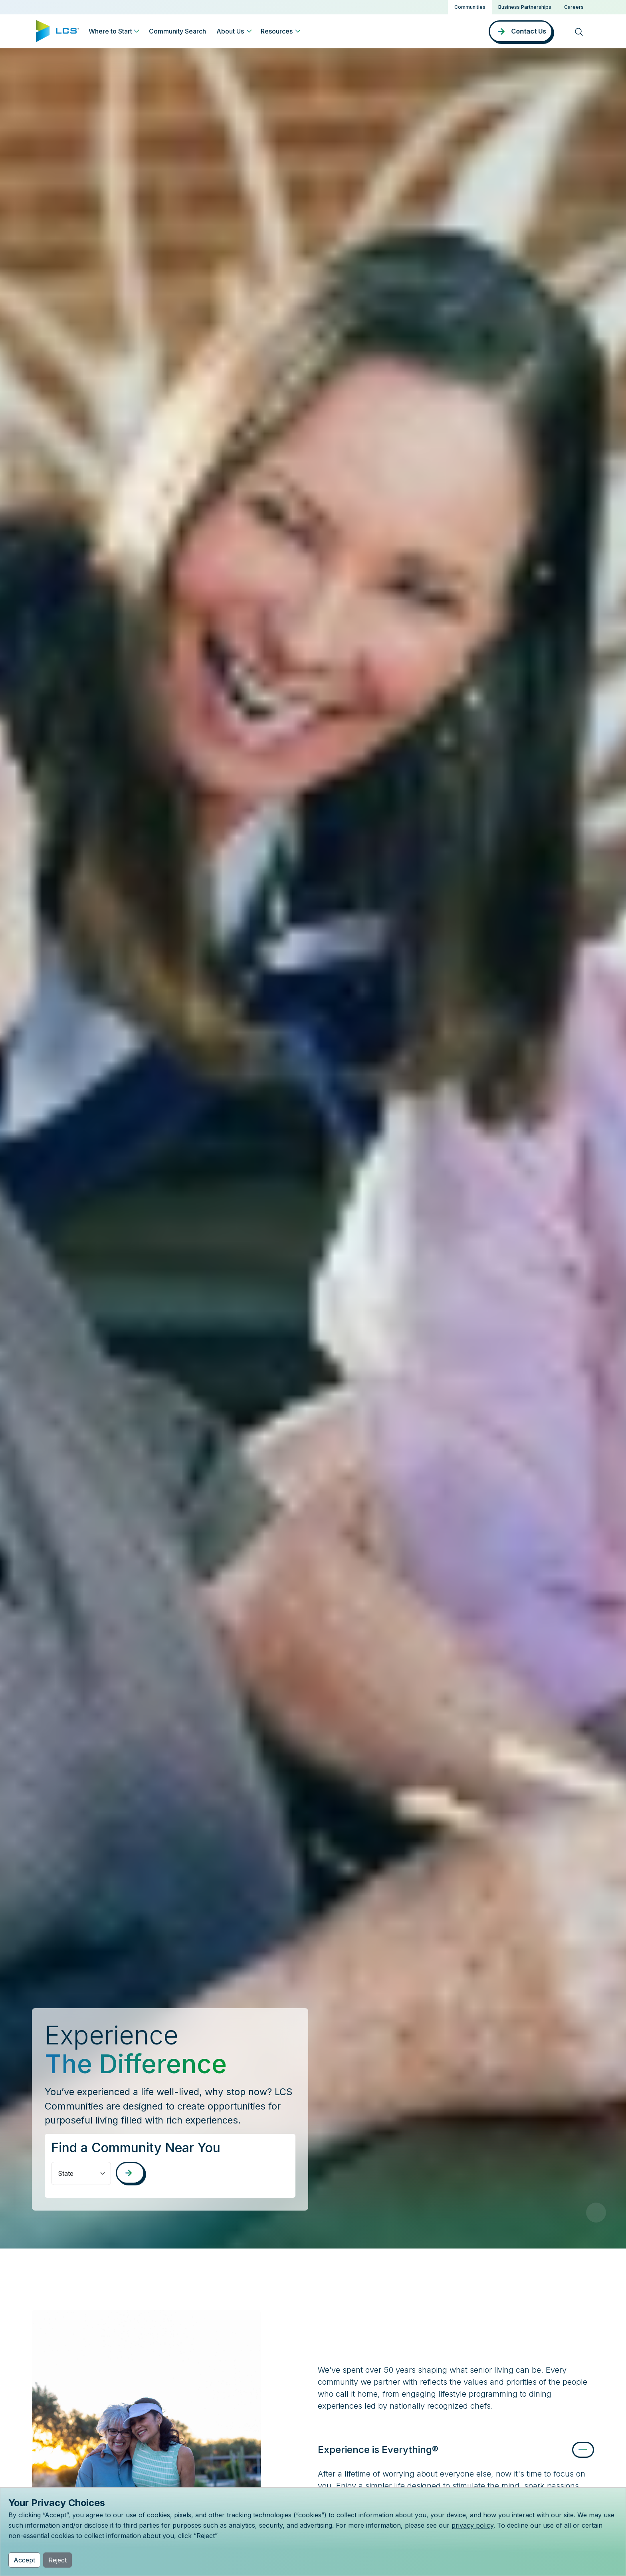  What do you see at coordinates (596, 2213) in the screenshot?
I see `[Pause Video]` at bounding box center [596, 2213].